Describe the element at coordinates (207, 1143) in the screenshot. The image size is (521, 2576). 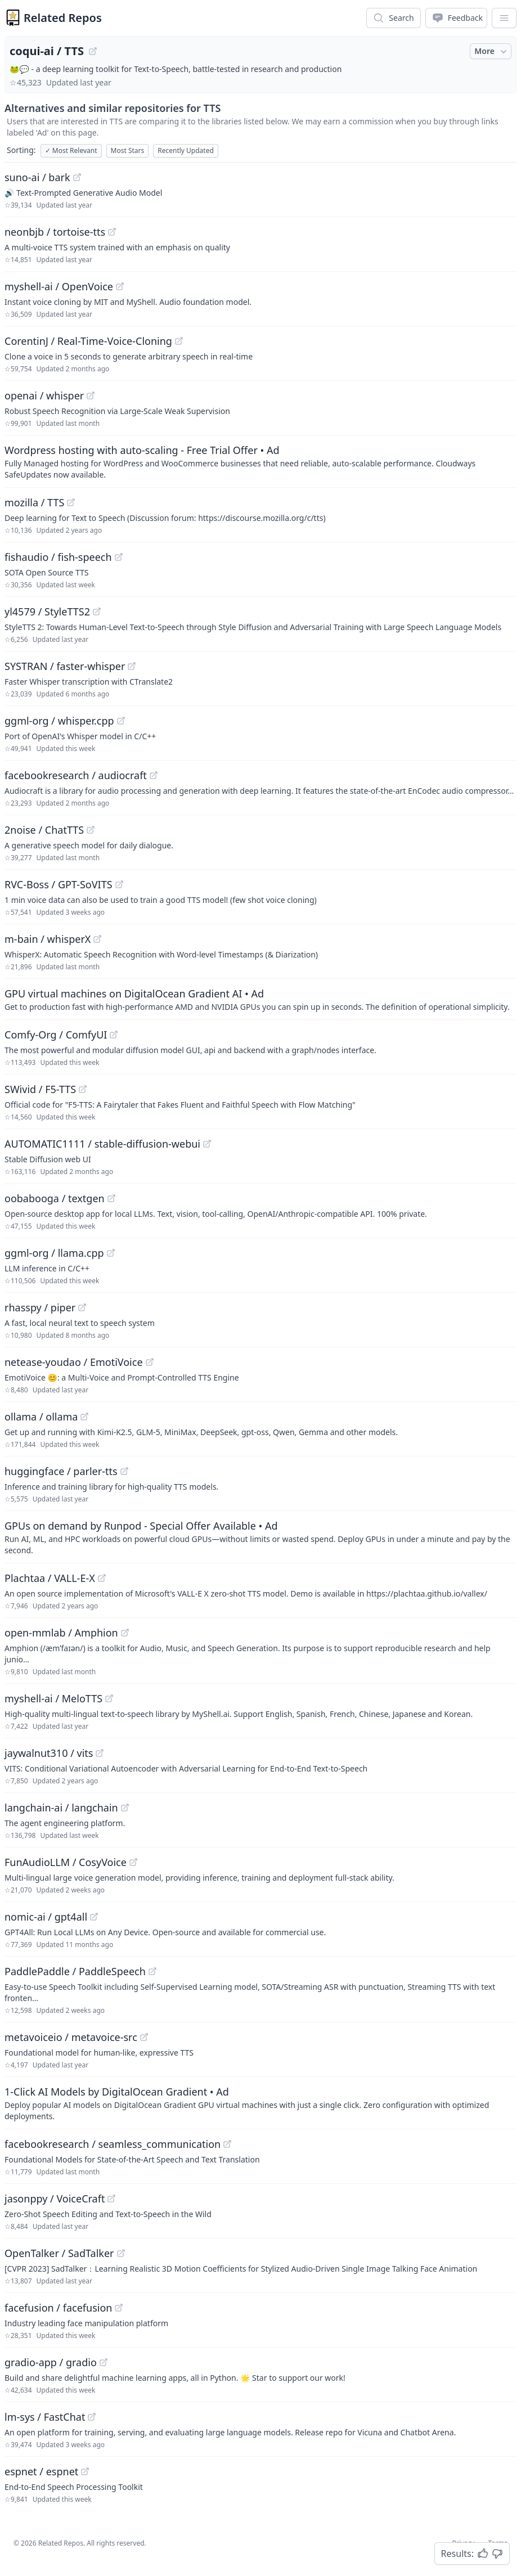
I see `[View "AUTOMATIC1111/stable-diffusion-webui" on GitHub]` at that location.